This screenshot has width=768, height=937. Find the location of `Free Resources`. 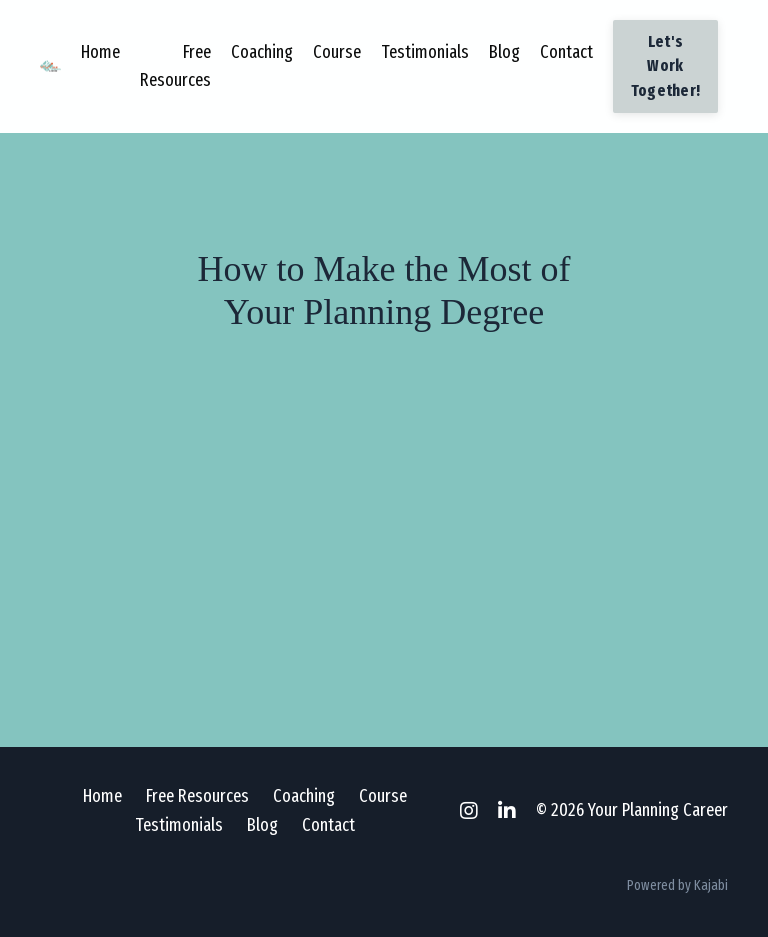

Free Resources is located at coordinates (175, 66).